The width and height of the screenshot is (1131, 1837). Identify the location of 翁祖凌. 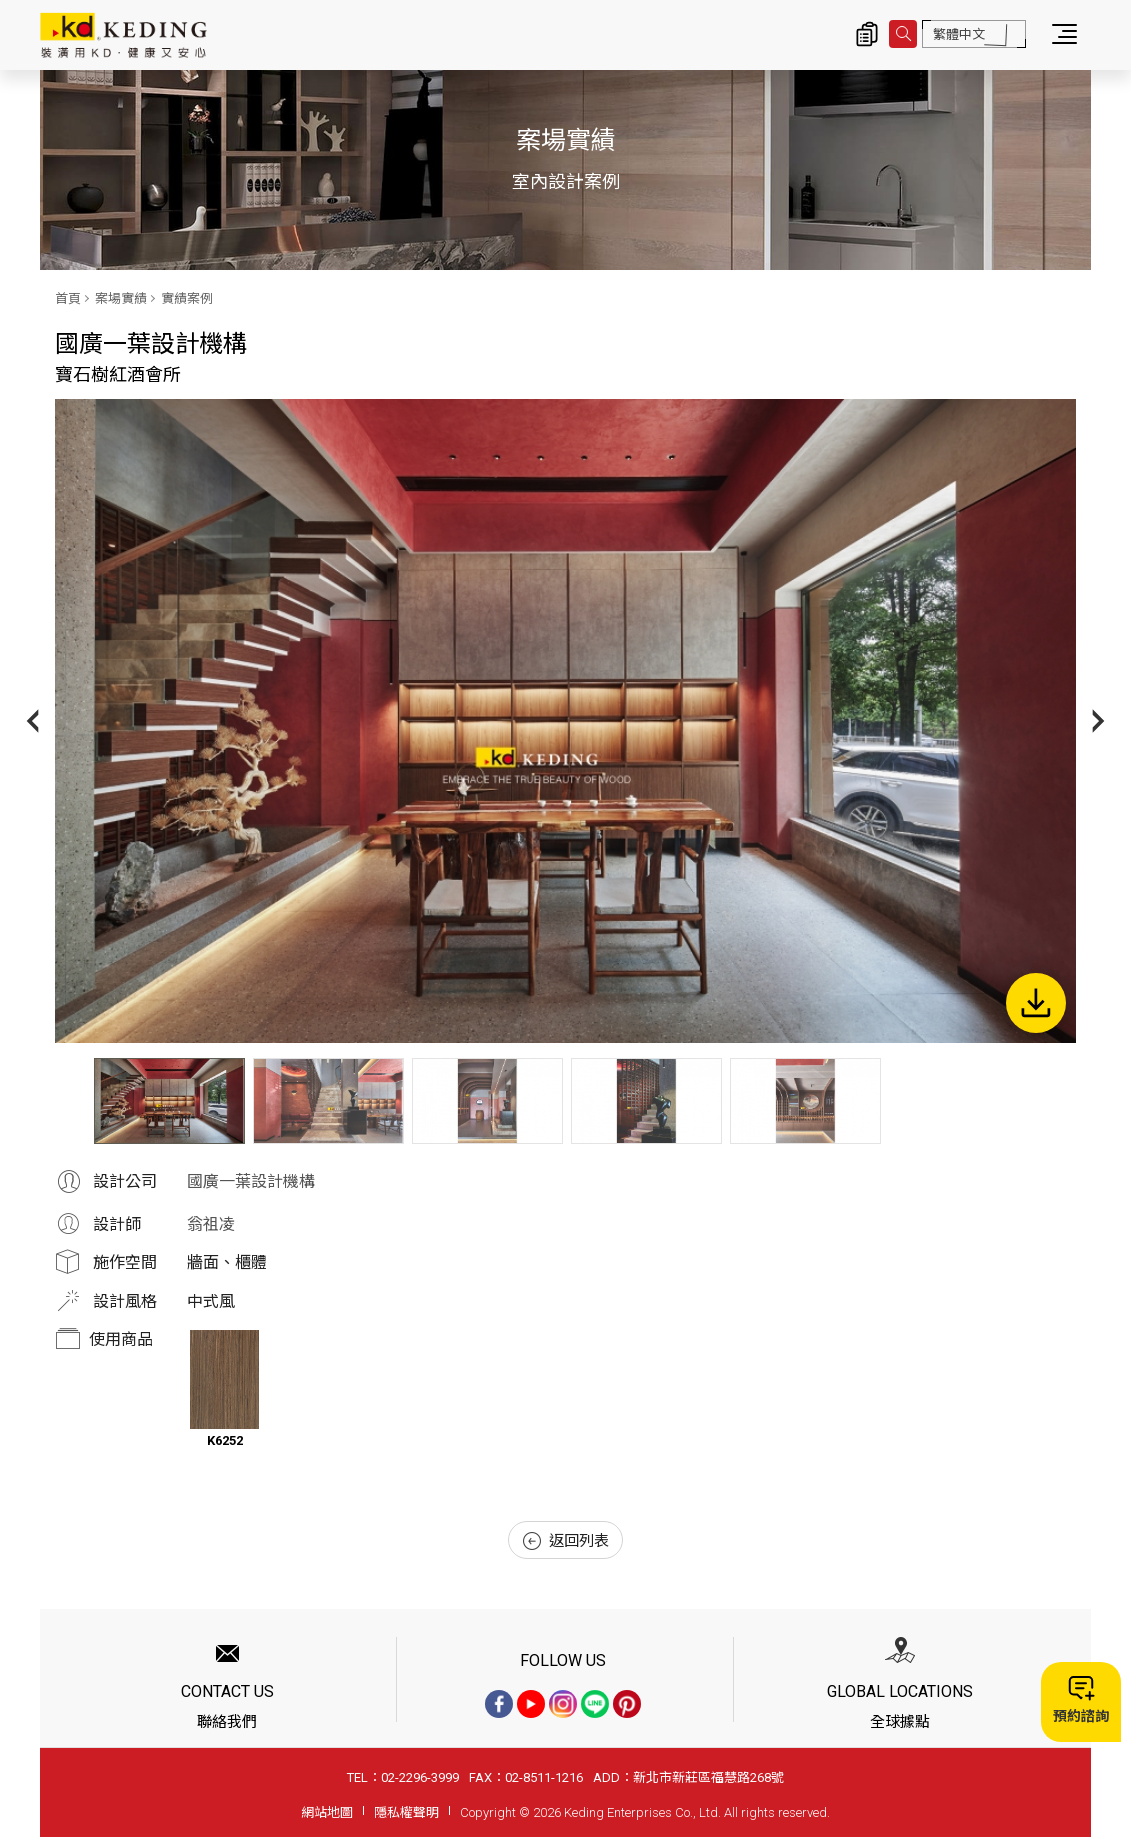
(211, 1224).